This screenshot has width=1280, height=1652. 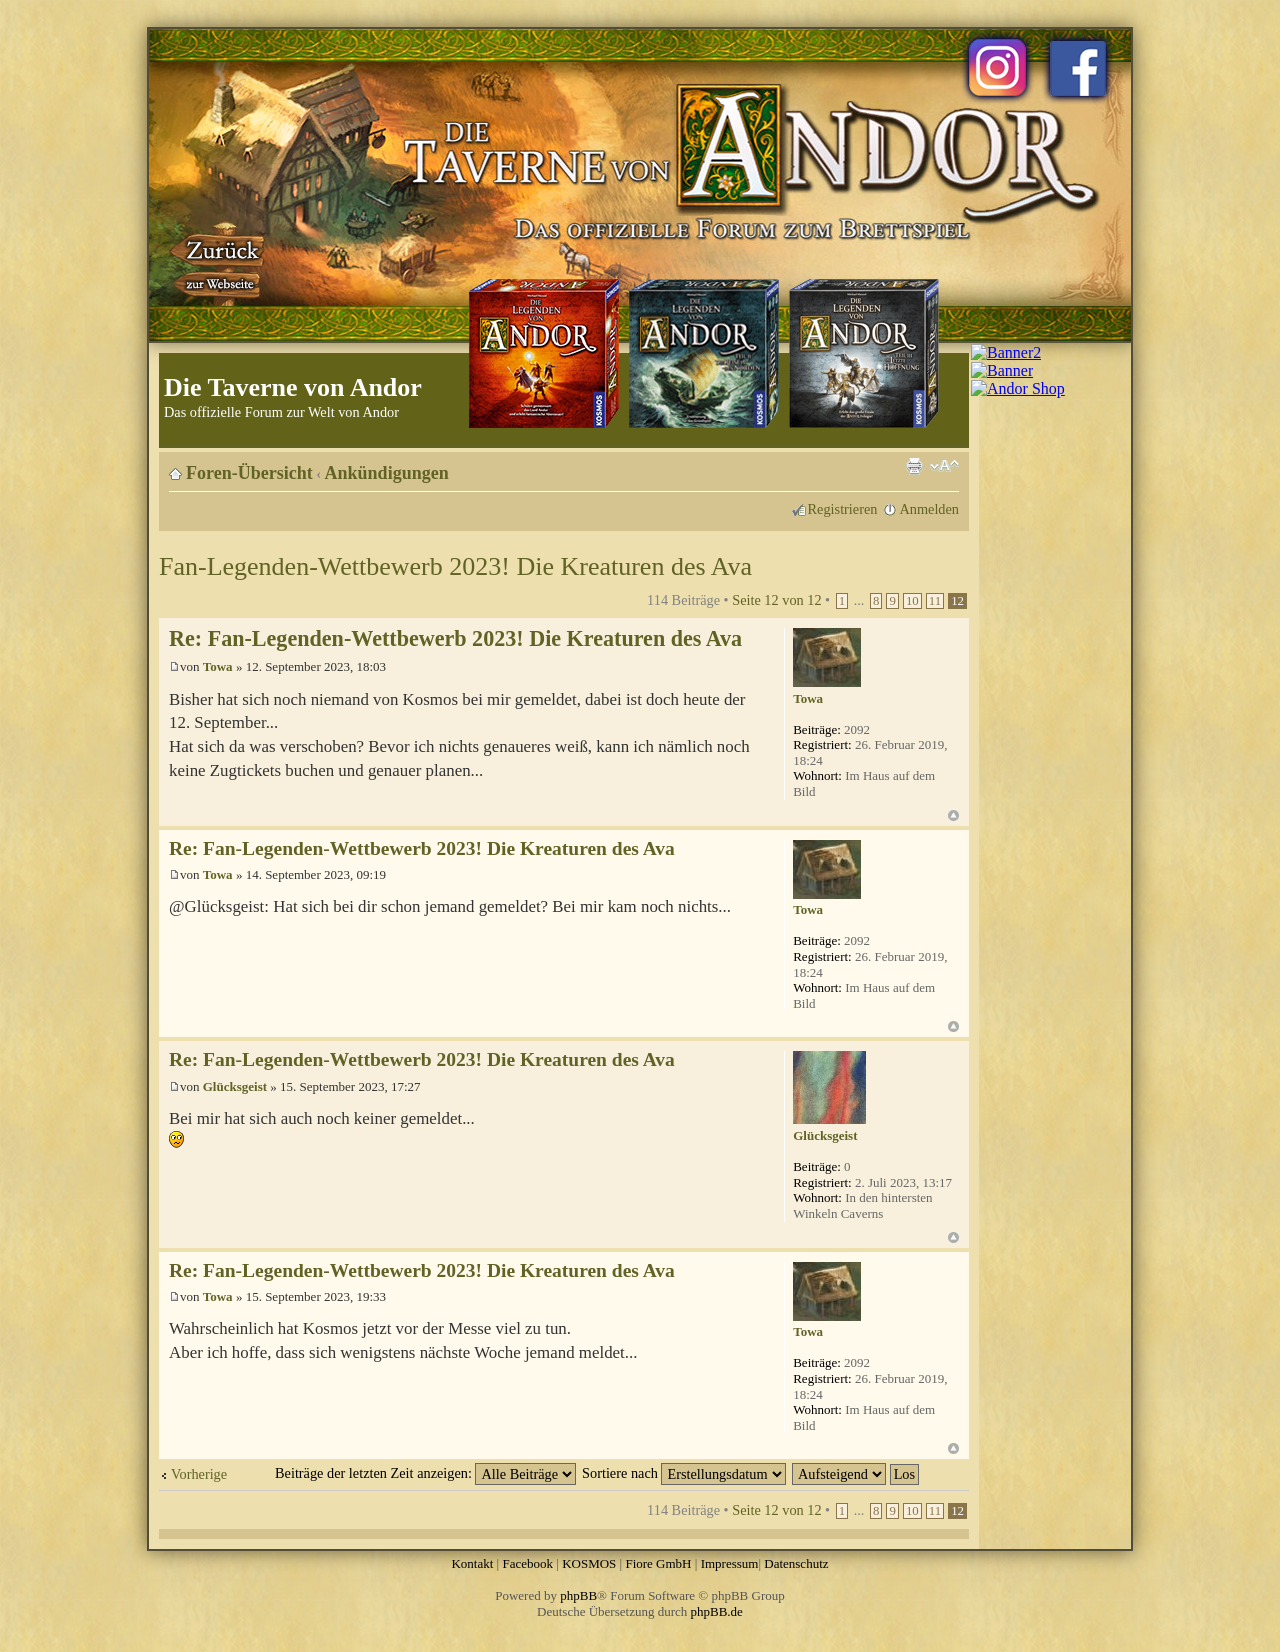 What do you see at coordinates (578, 1595) in the screenshot?
I see `phpBB` at bounding box center [578, 1595].